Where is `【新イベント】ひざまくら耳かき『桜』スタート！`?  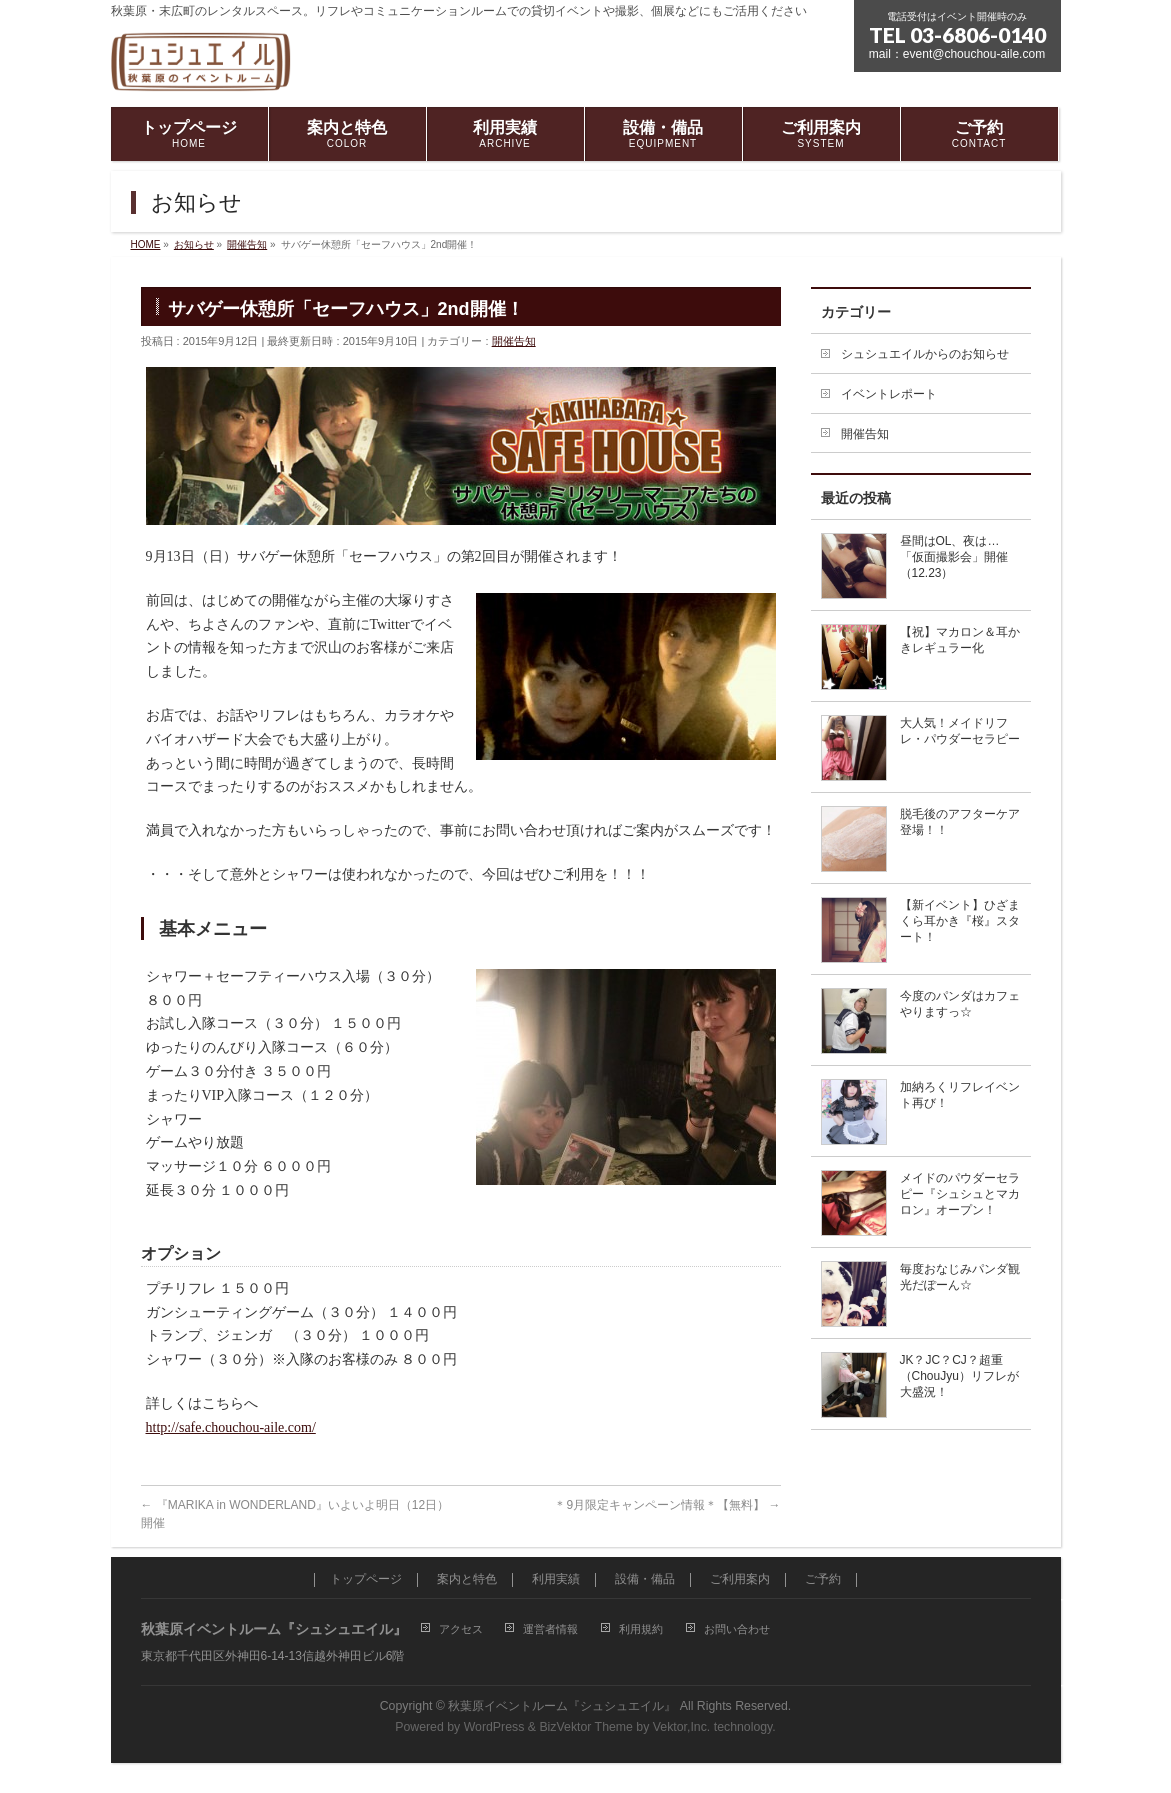
【新イベント】ひざまくら耳かき『桜』スタート！ is located at coordinates (960, 921).